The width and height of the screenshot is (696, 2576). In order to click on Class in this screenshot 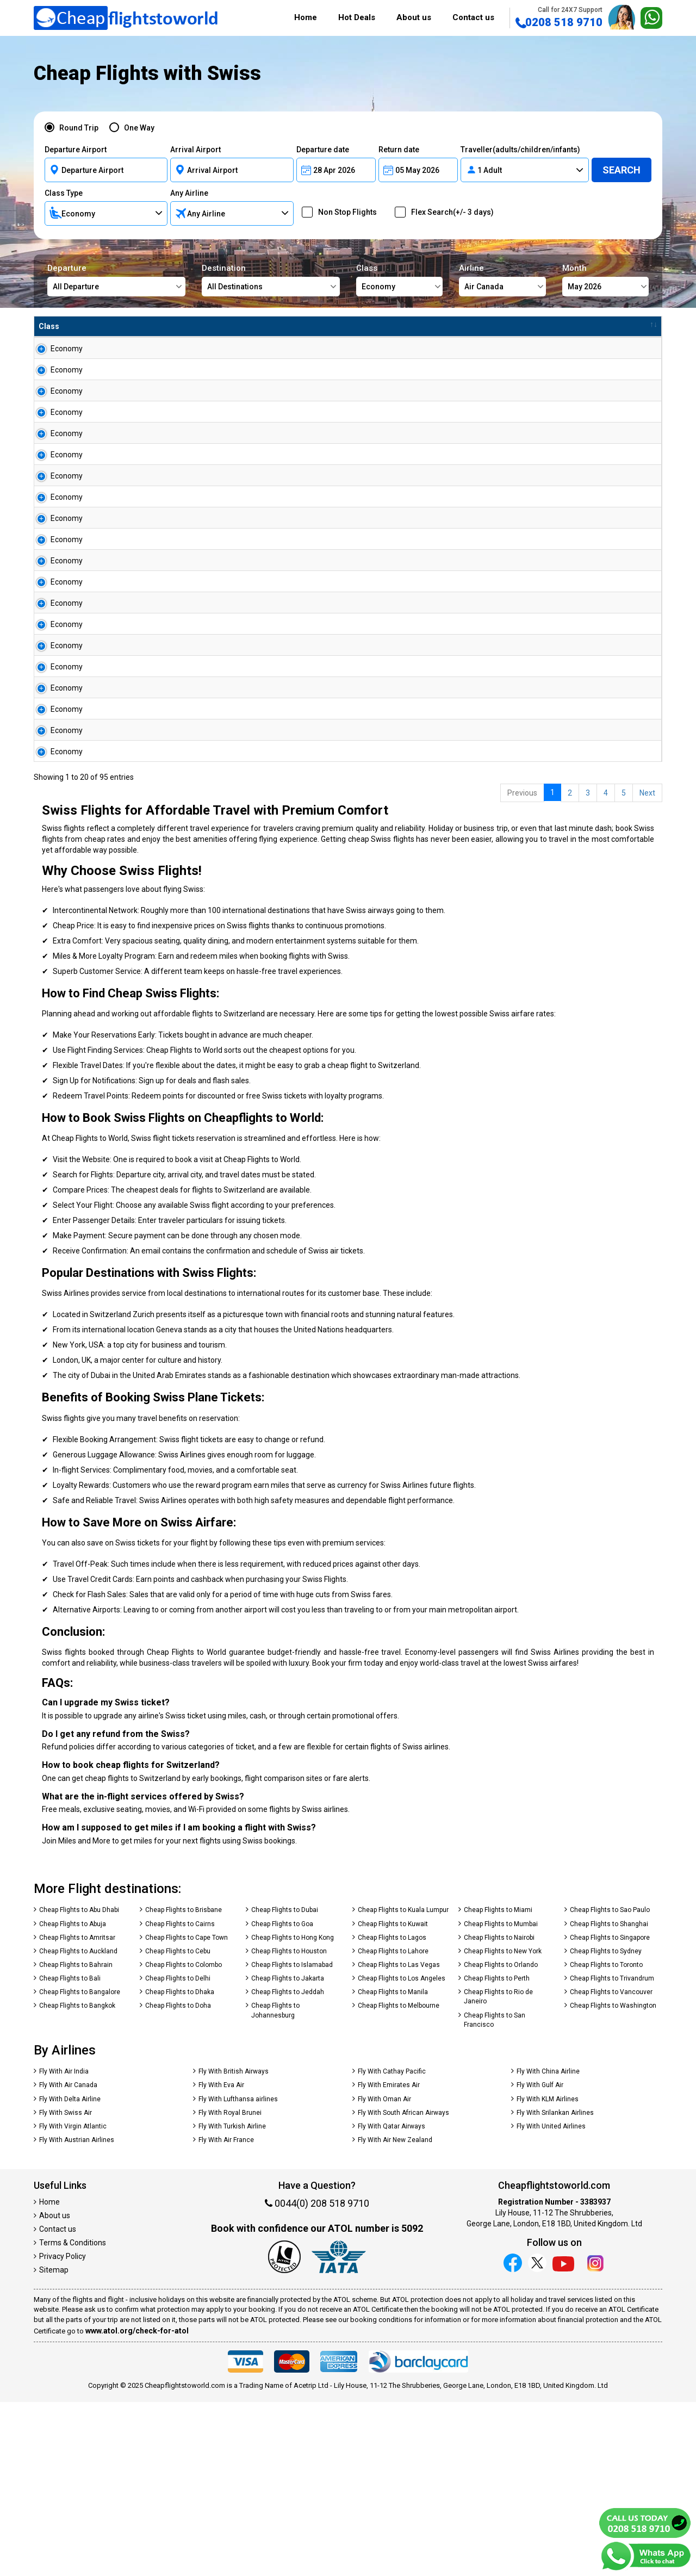, I will do `click(399, 279)`.